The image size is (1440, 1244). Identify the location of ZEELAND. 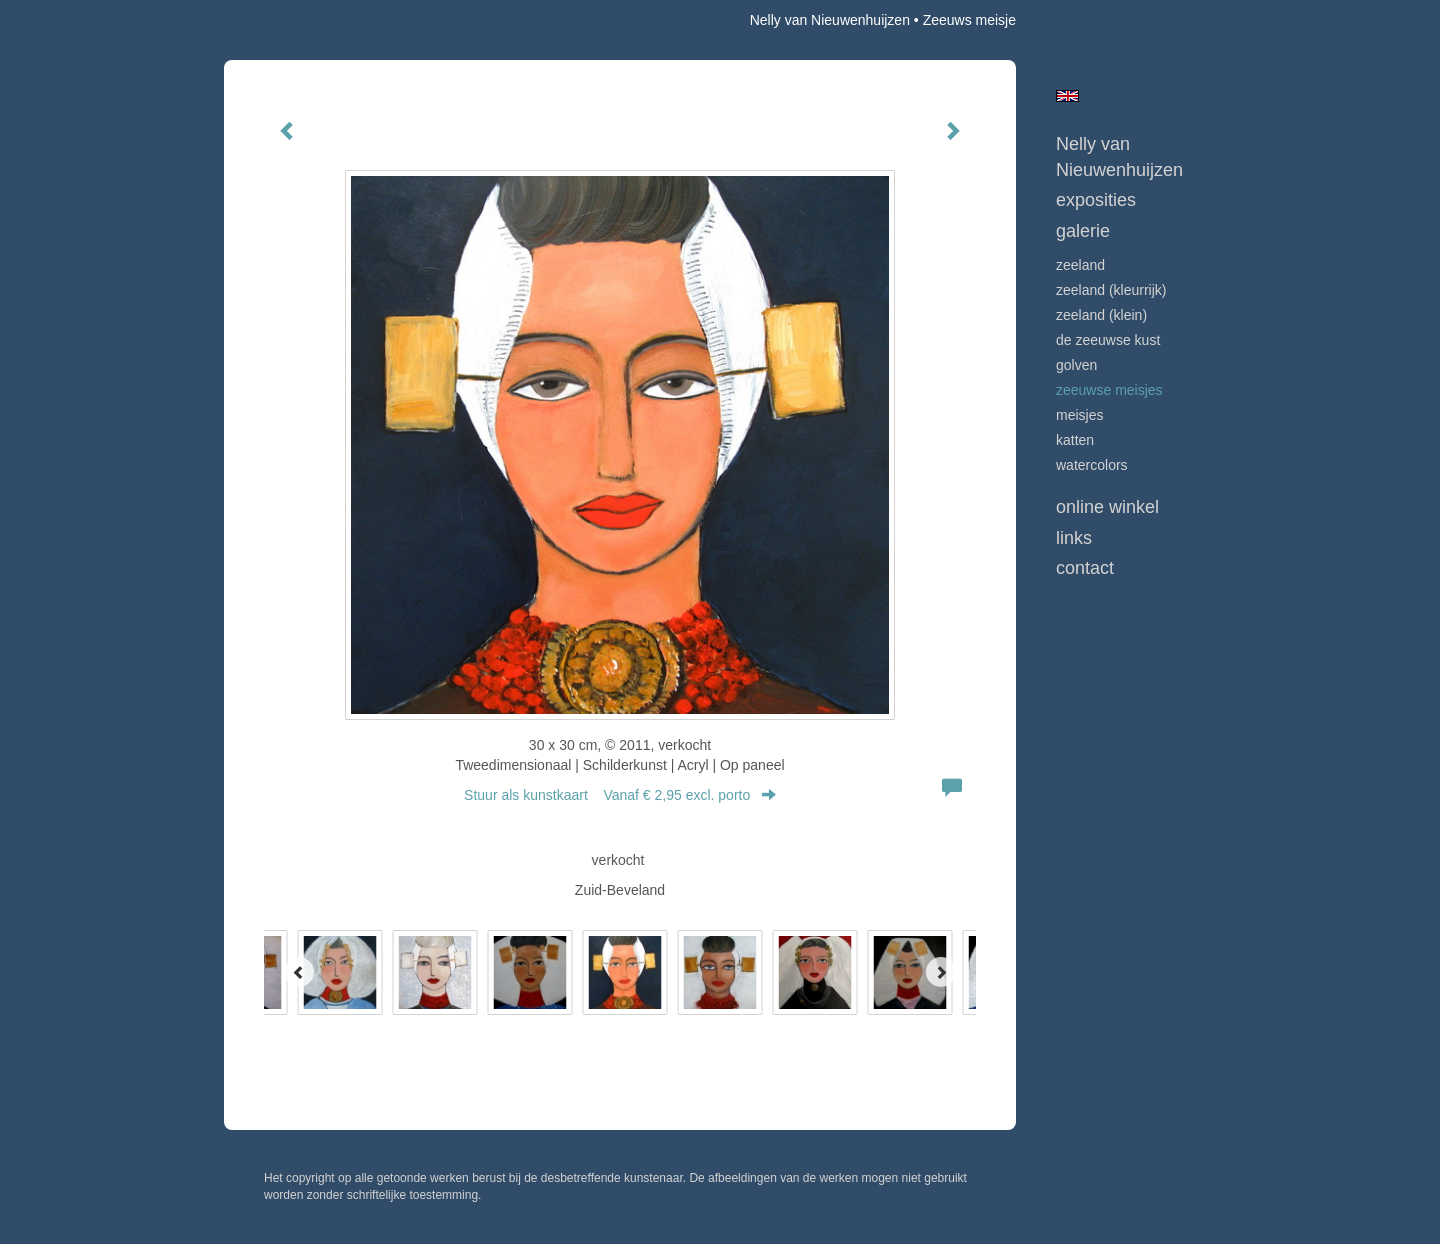
(1080, 265).